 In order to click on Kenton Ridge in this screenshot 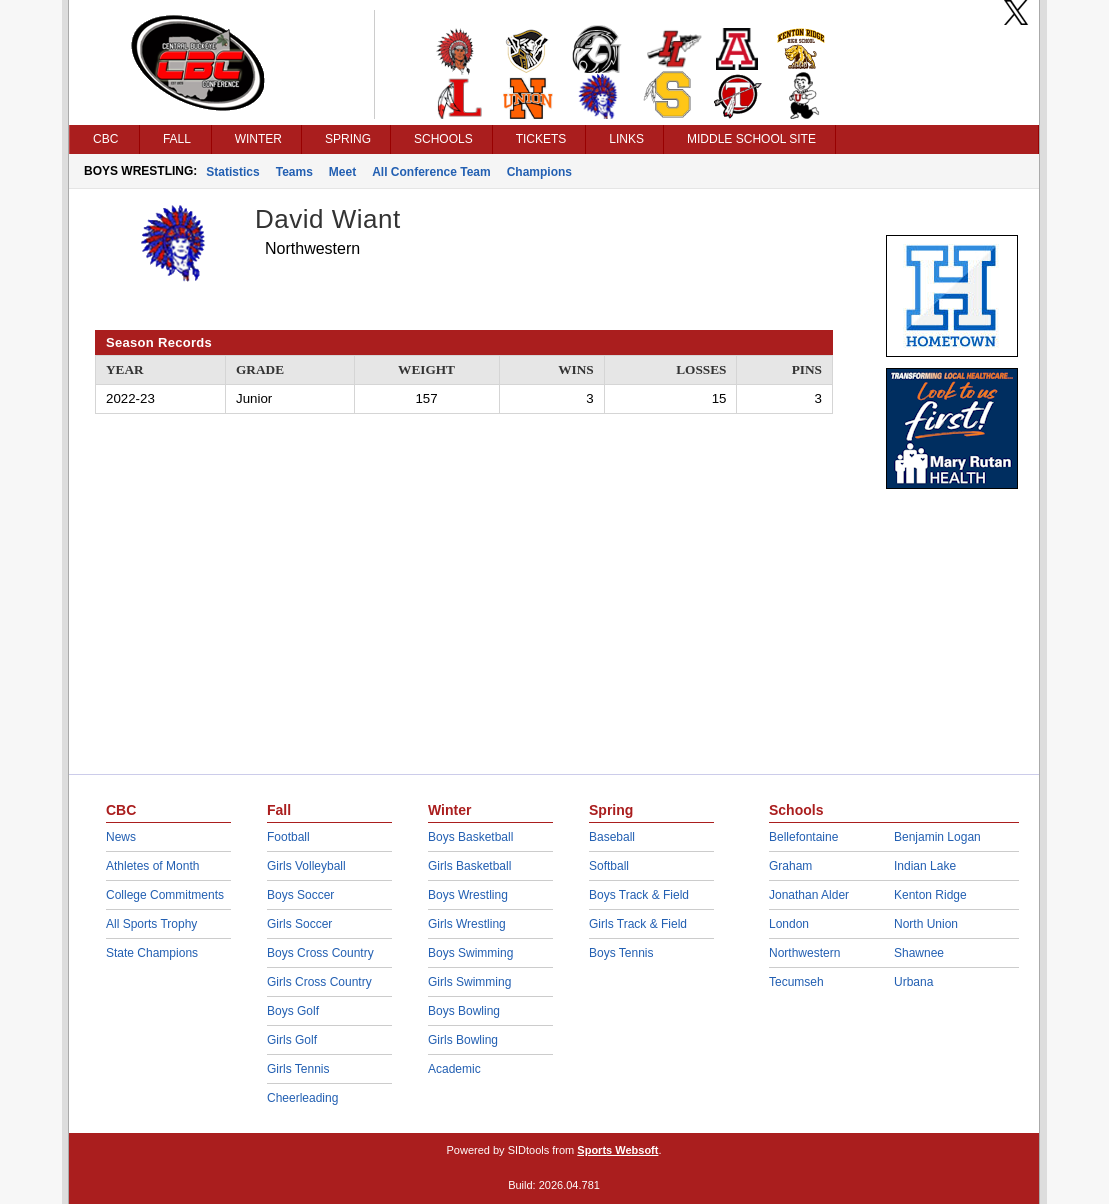, I will do `click(930, 895)`.